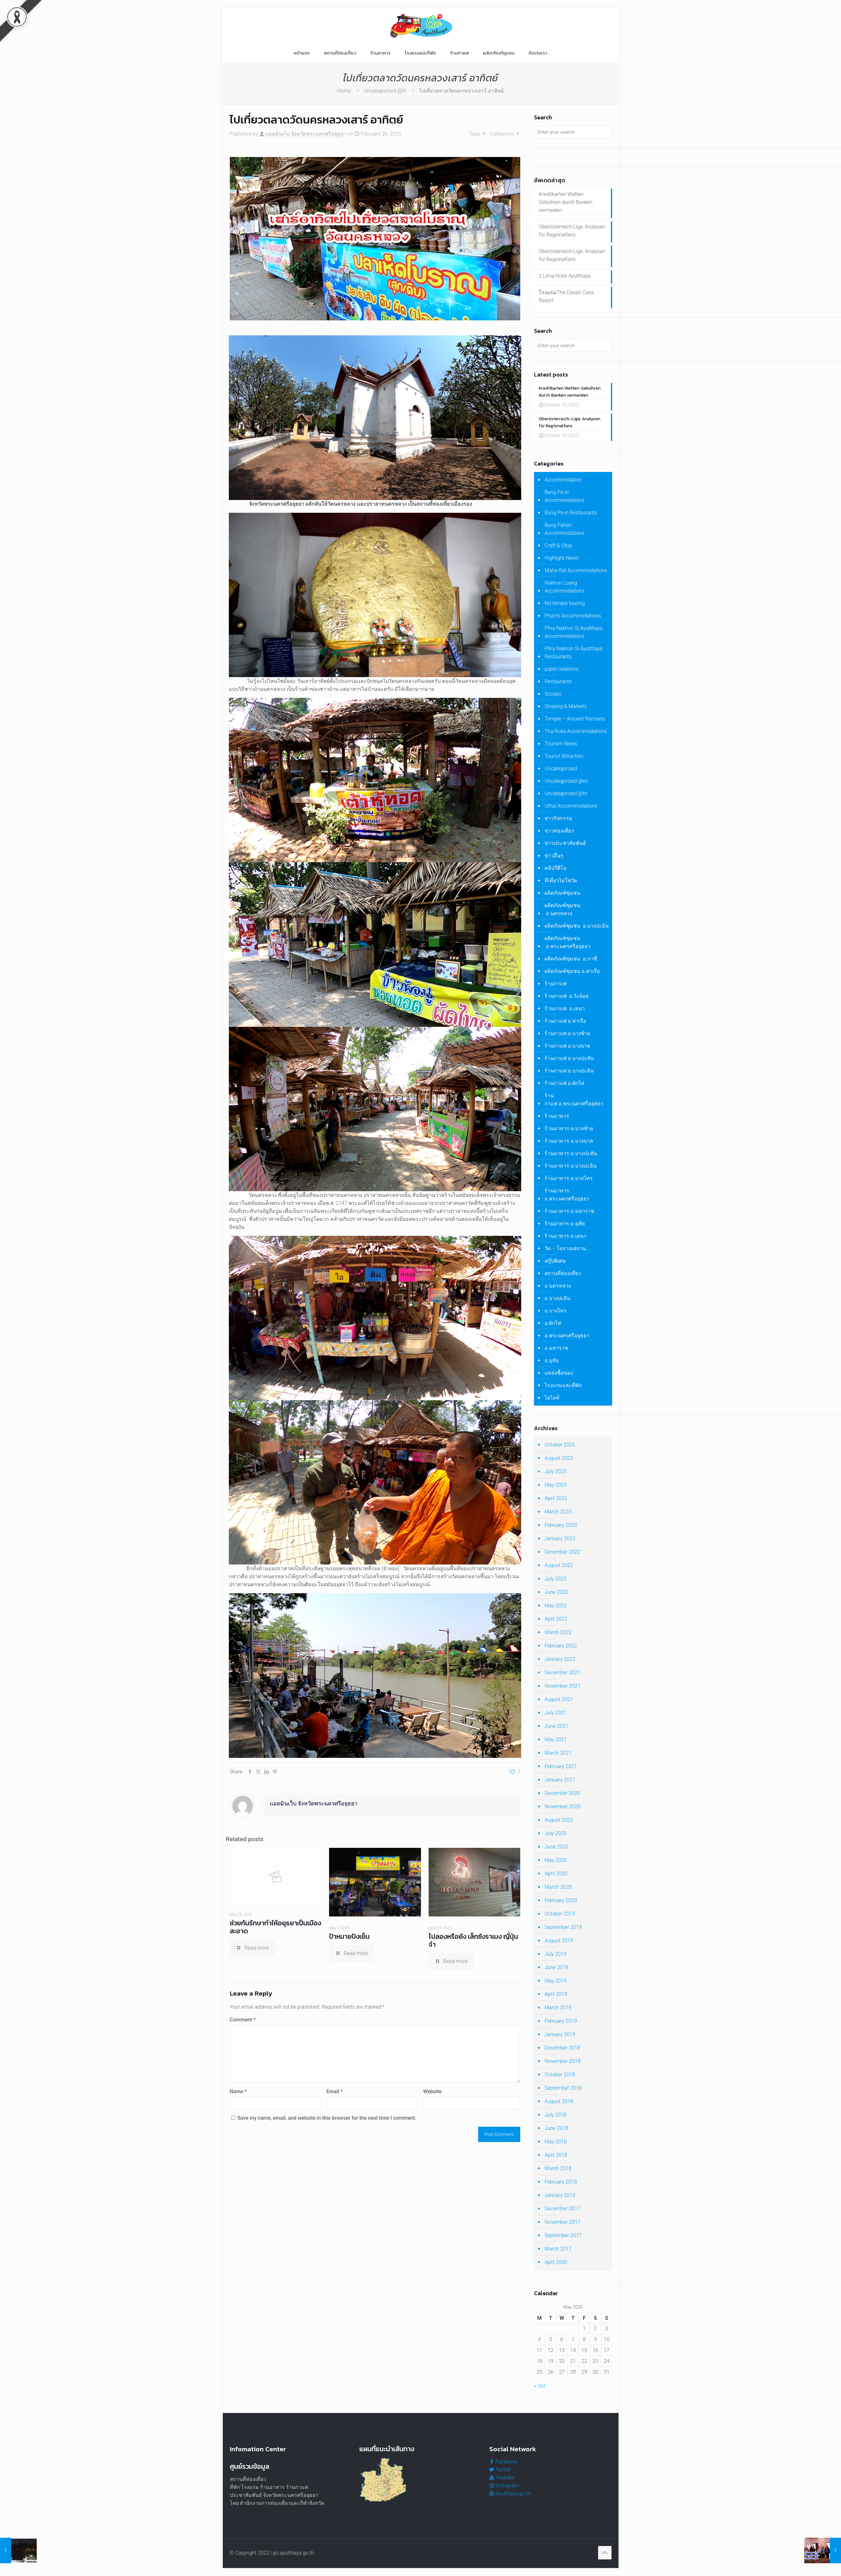 The width and height of the screenshot is (841, 2576). I want to click on ผลิตภัณฑ์ชุมชน อ.นครหลวง, so click(562, 913).